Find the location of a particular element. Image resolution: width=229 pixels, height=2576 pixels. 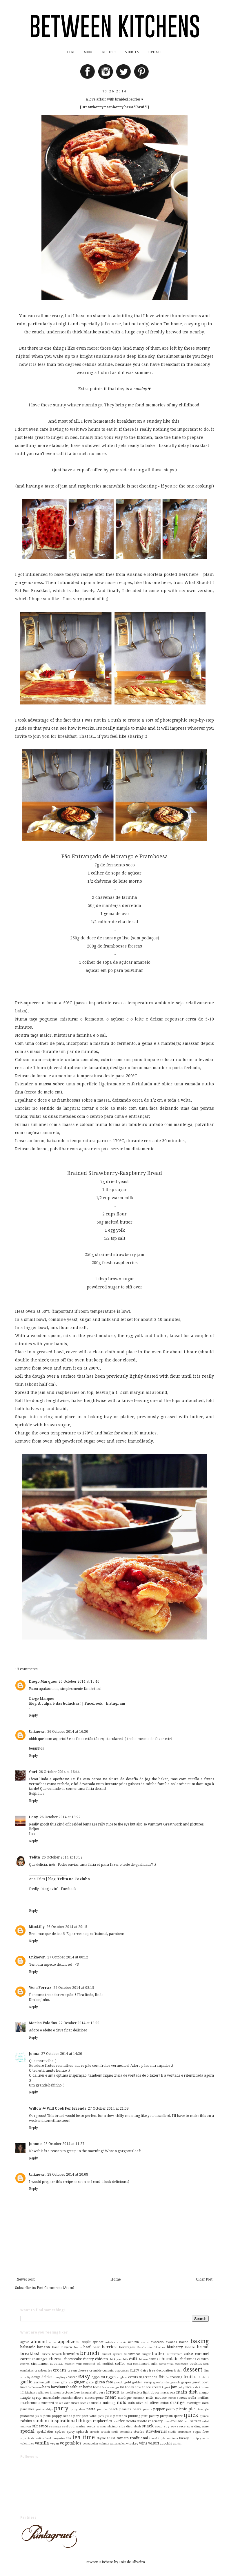

poppy seeds is located at coordinates (62, 2416).